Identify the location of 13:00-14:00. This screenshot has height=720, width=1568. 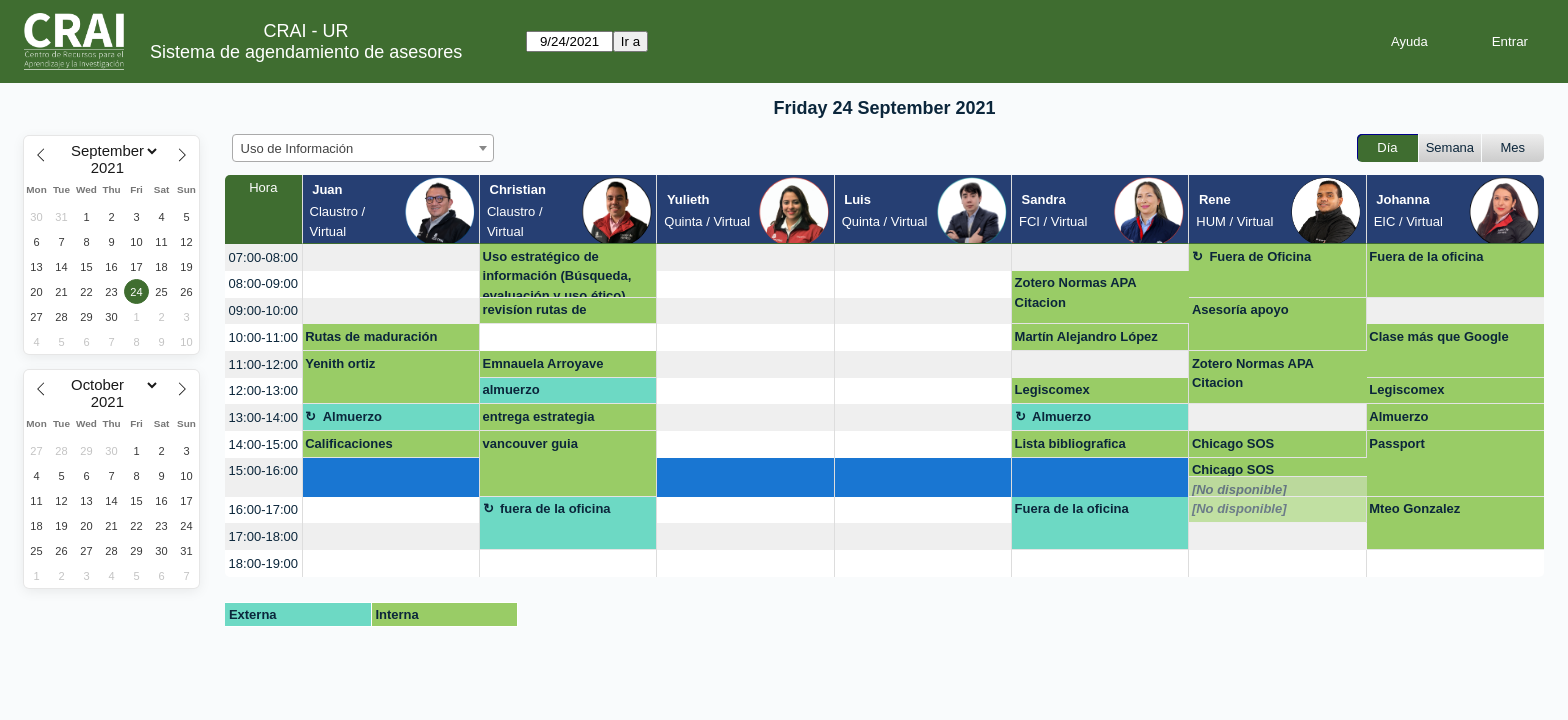
(263, 417).